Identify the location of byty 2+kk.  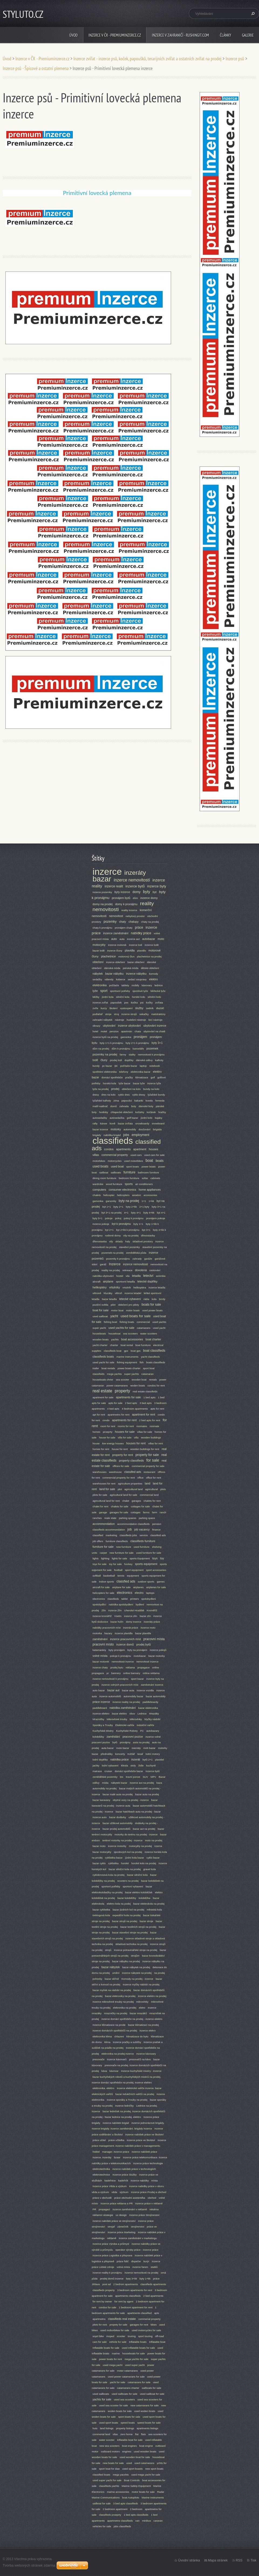
(131, 1206).